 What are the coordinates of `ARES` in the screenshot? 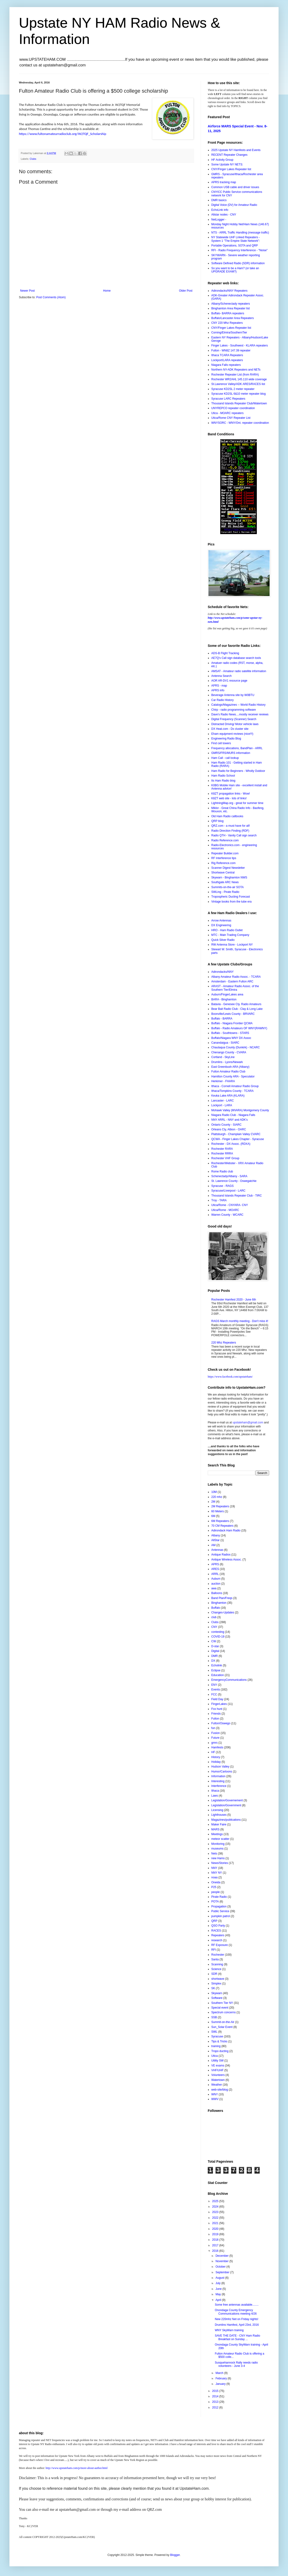 It's located at (215, 1569).